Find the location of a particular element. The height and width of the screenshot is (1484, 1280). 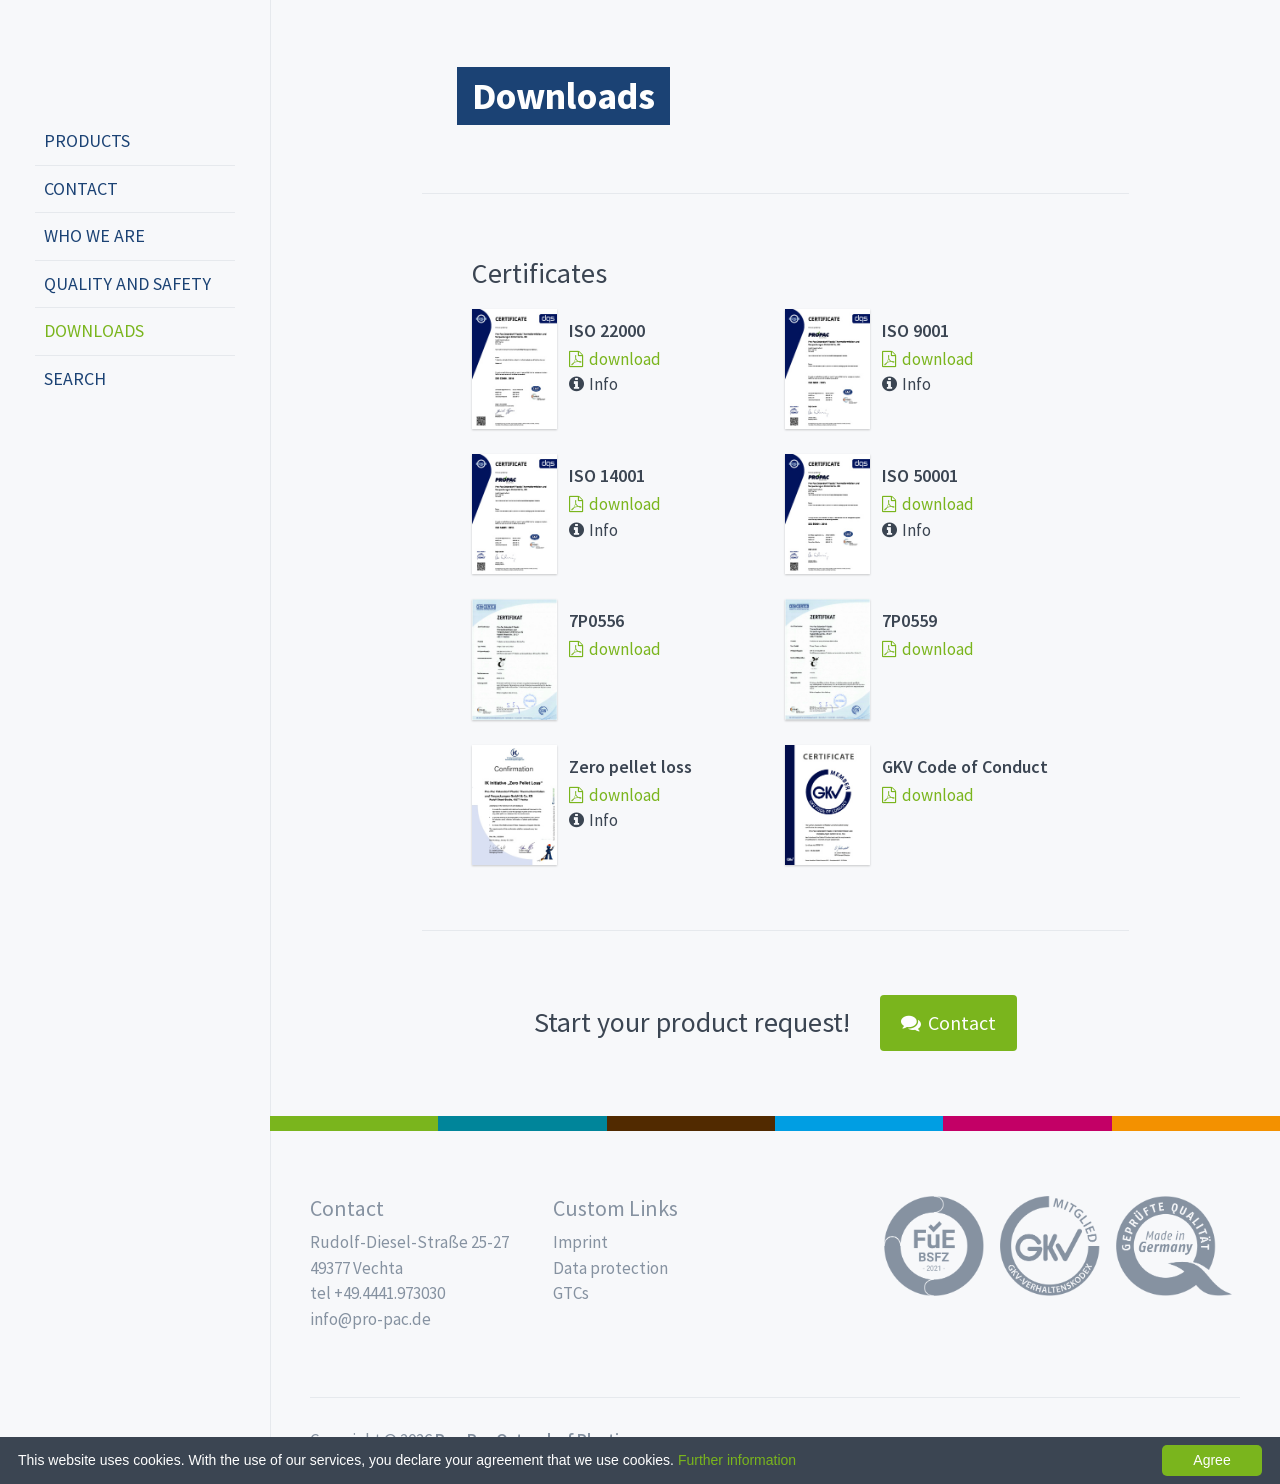

Who we are is located at coordinates (94, 235).